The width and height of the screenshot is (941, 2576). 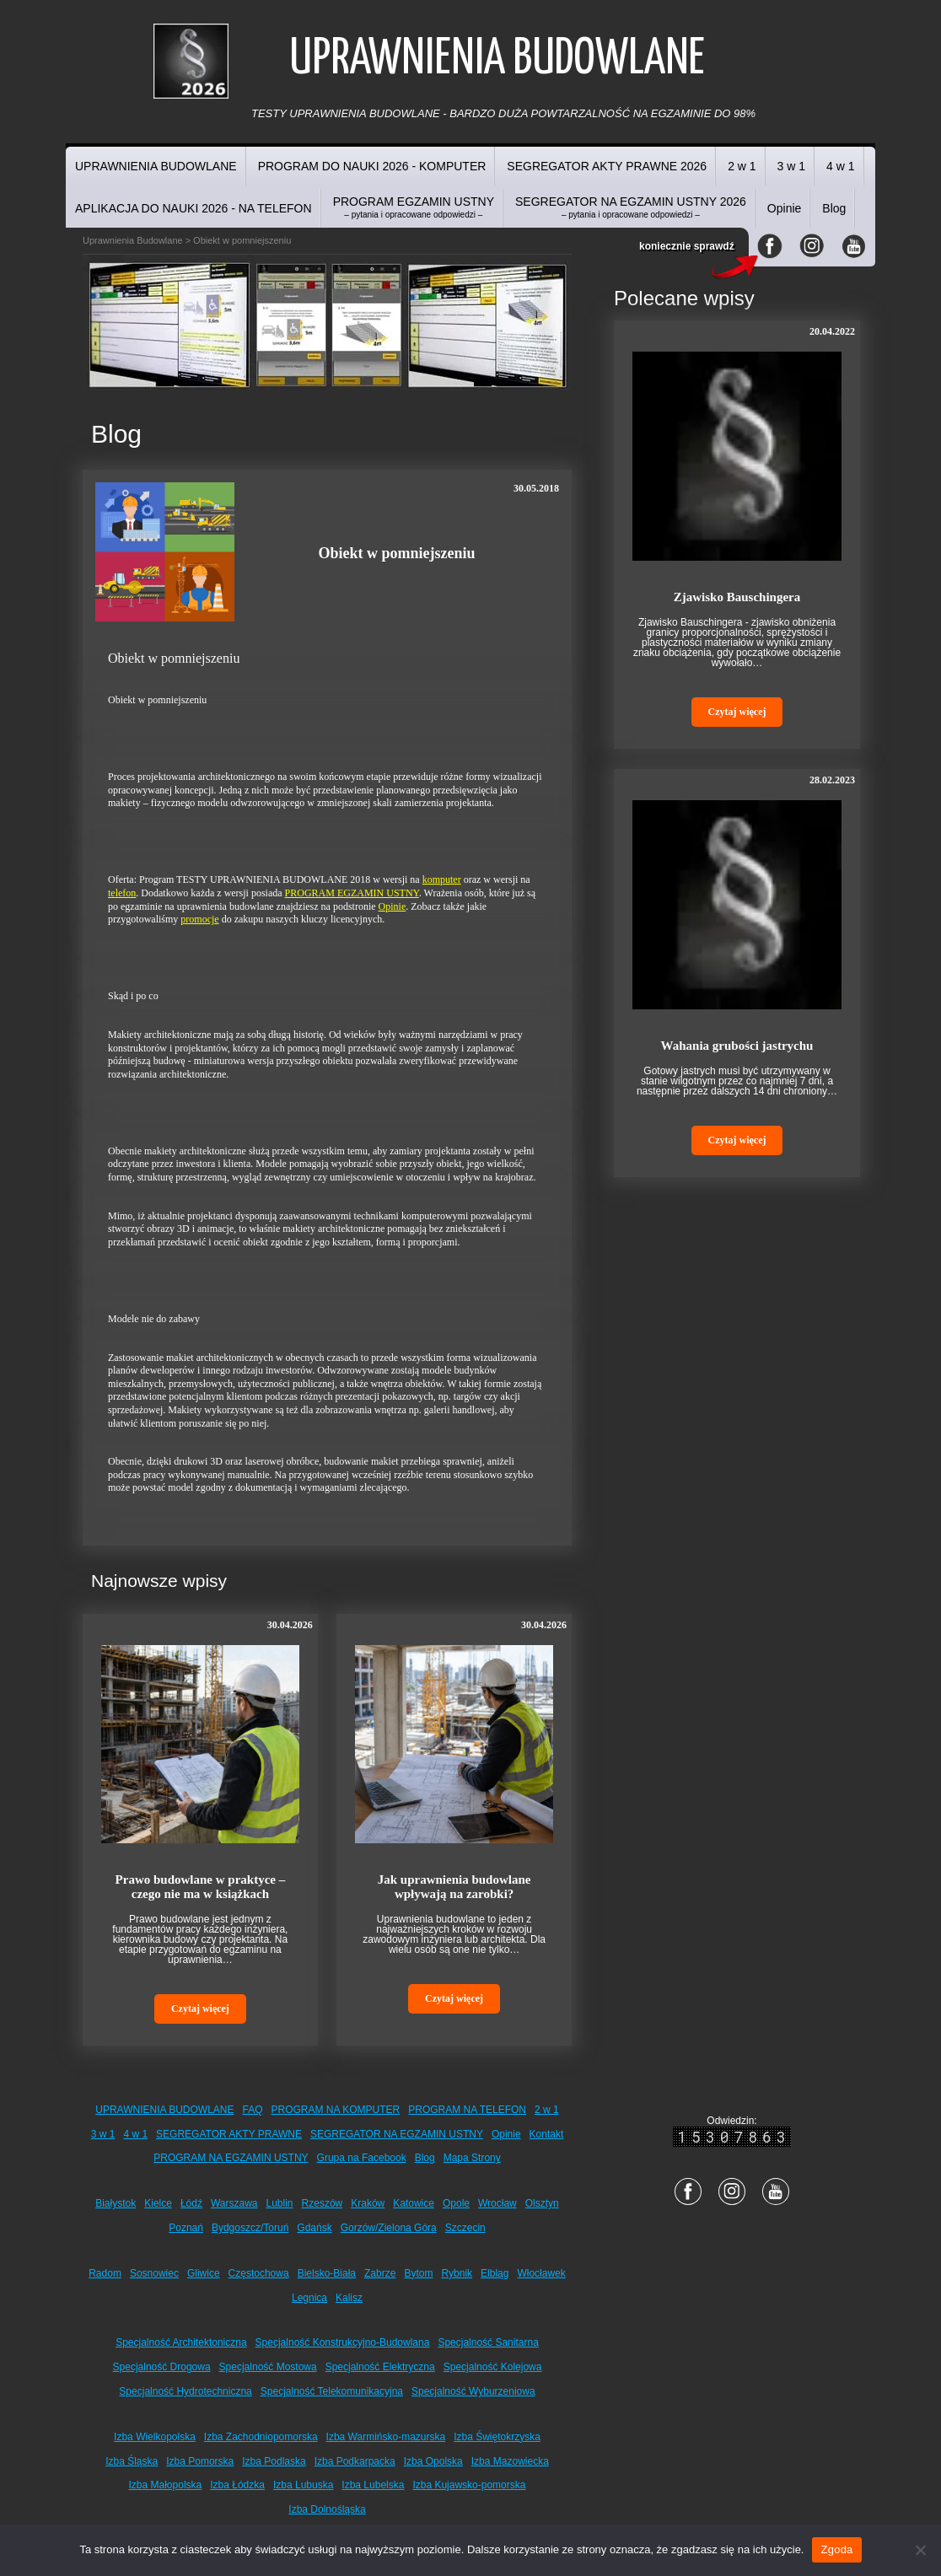 What do you see at coordinates (342, 2342) in the screenshot?
I see `Specjalność Konstrukcyjno-Budowlana` at bounding box center [342, 2342].